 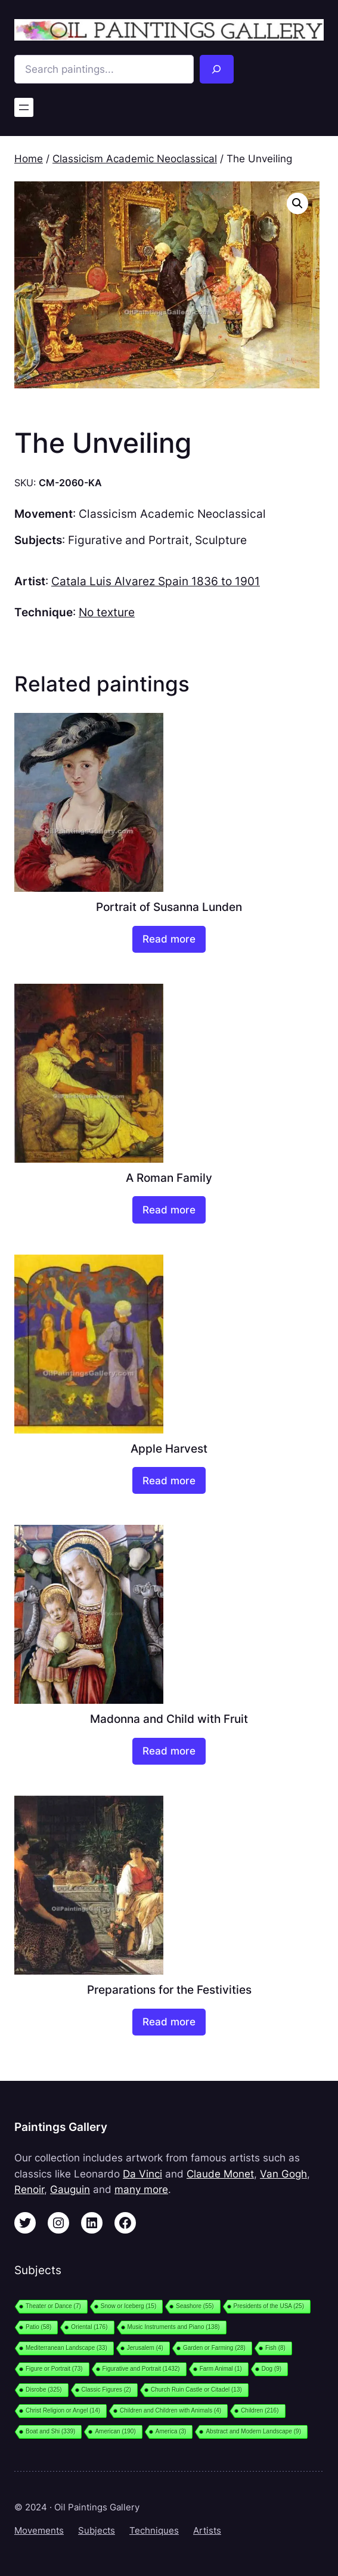 I want to click on Techniques, so click(x=154, y=2530).